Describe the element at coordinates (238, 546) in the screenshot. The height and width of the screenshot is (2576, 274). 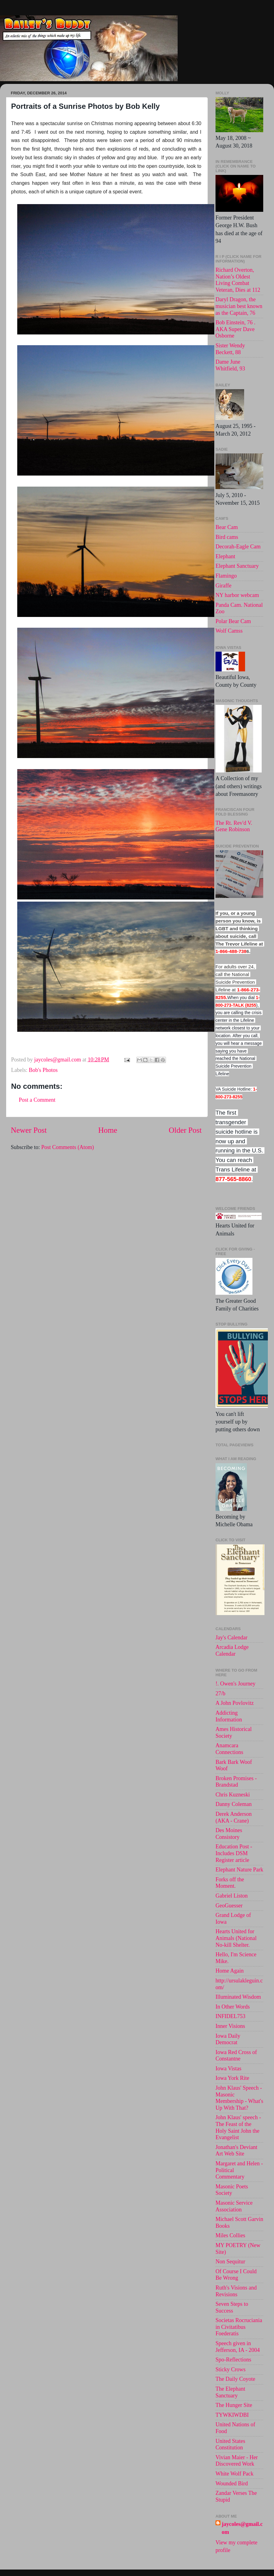
I see `Decorah-Eagle Cam` at that location.